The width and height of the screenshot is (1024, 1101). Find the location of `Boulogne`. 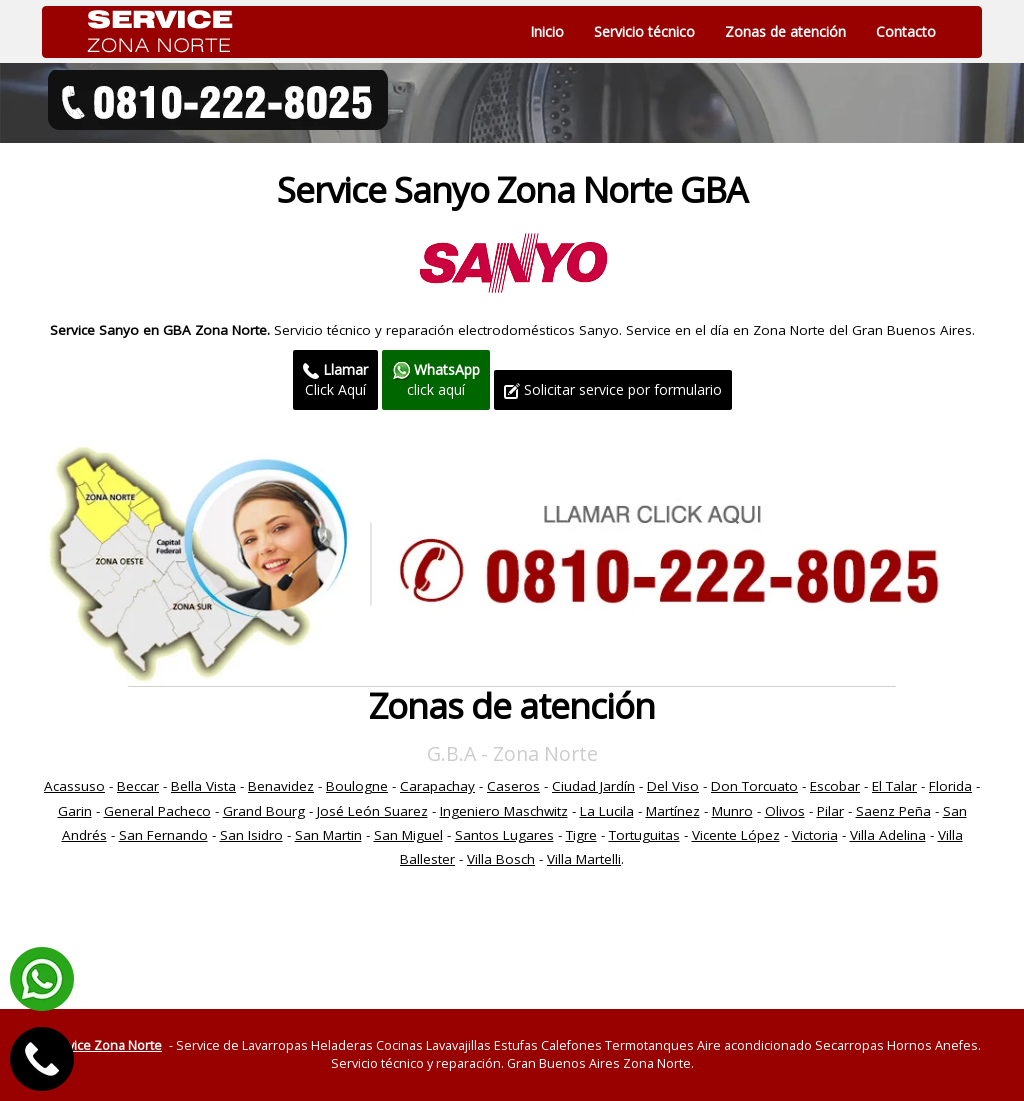

Boulogne is located at coordinates (357, 786).